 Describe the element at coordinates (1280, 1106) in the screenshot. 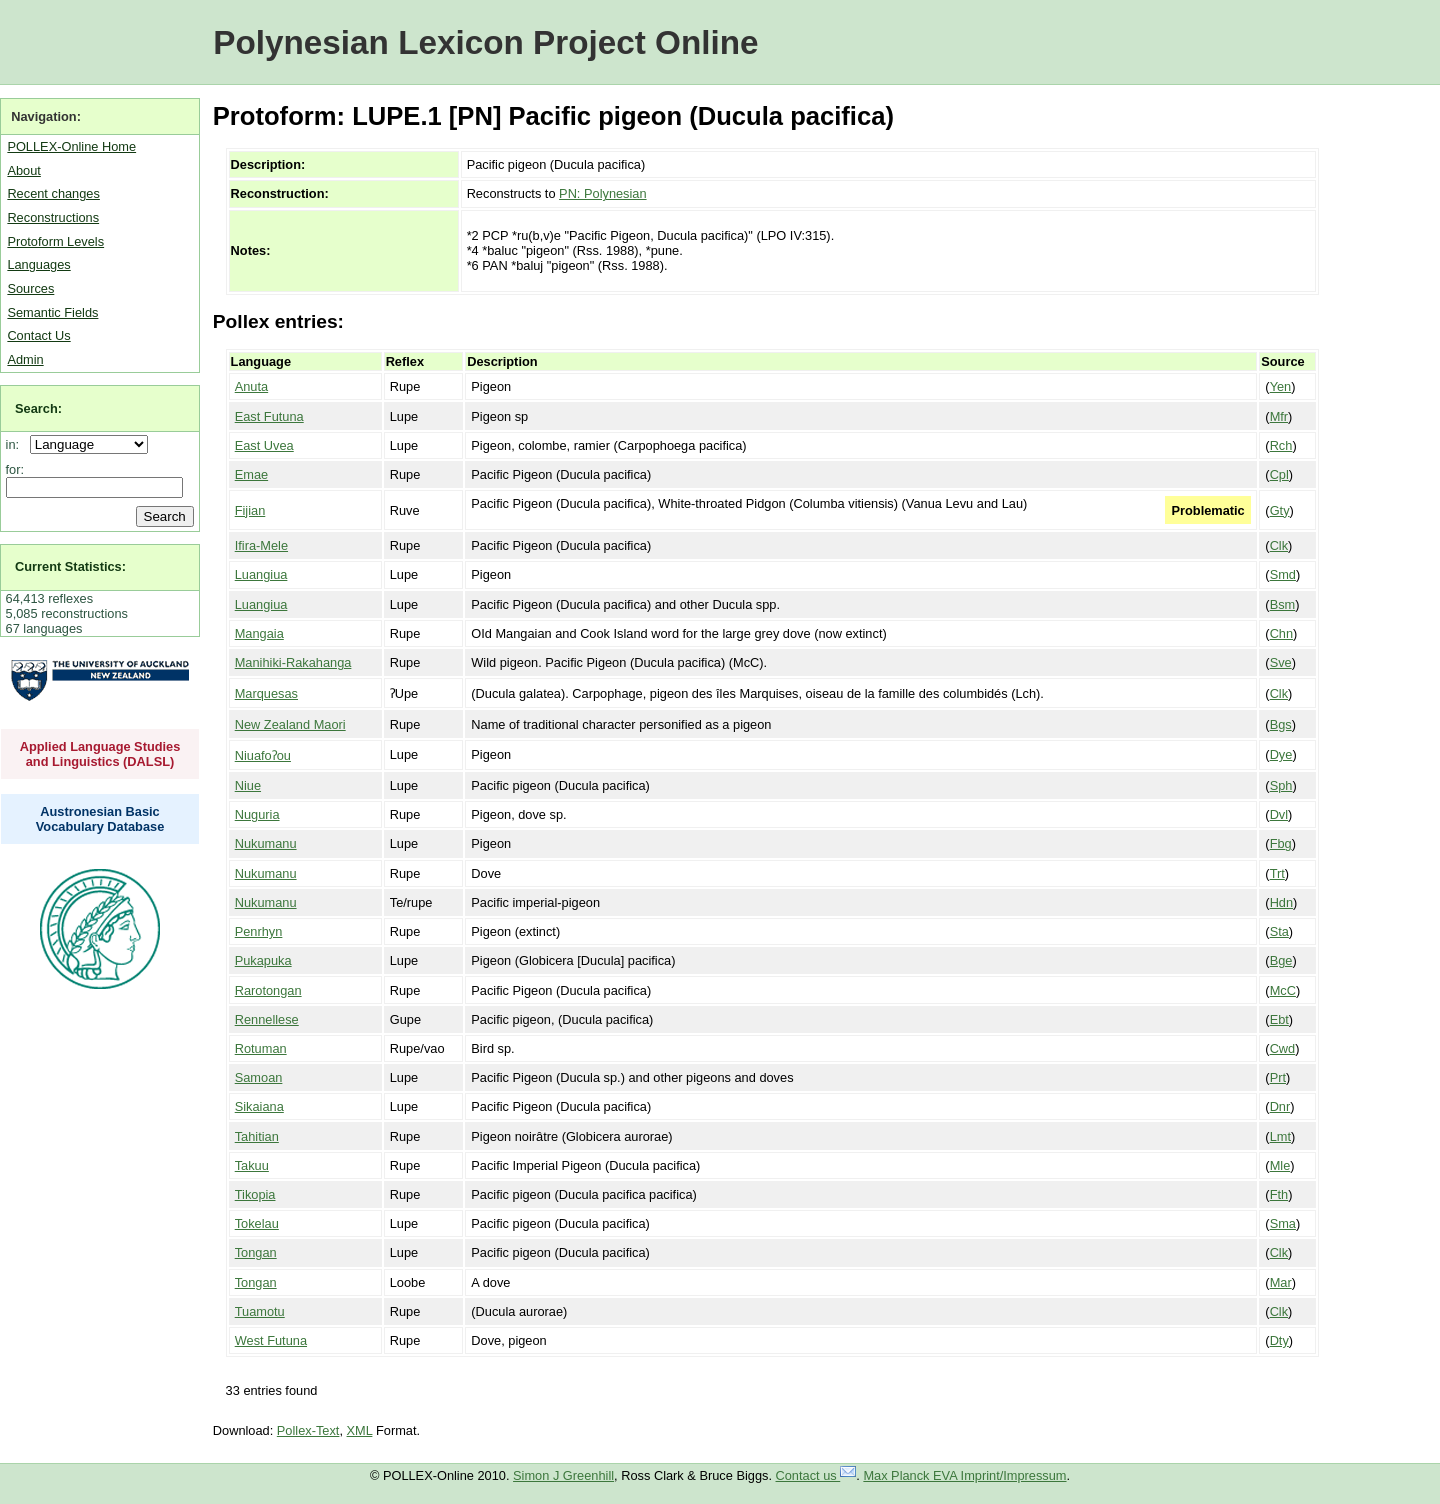

I see `Dnr` at that location.